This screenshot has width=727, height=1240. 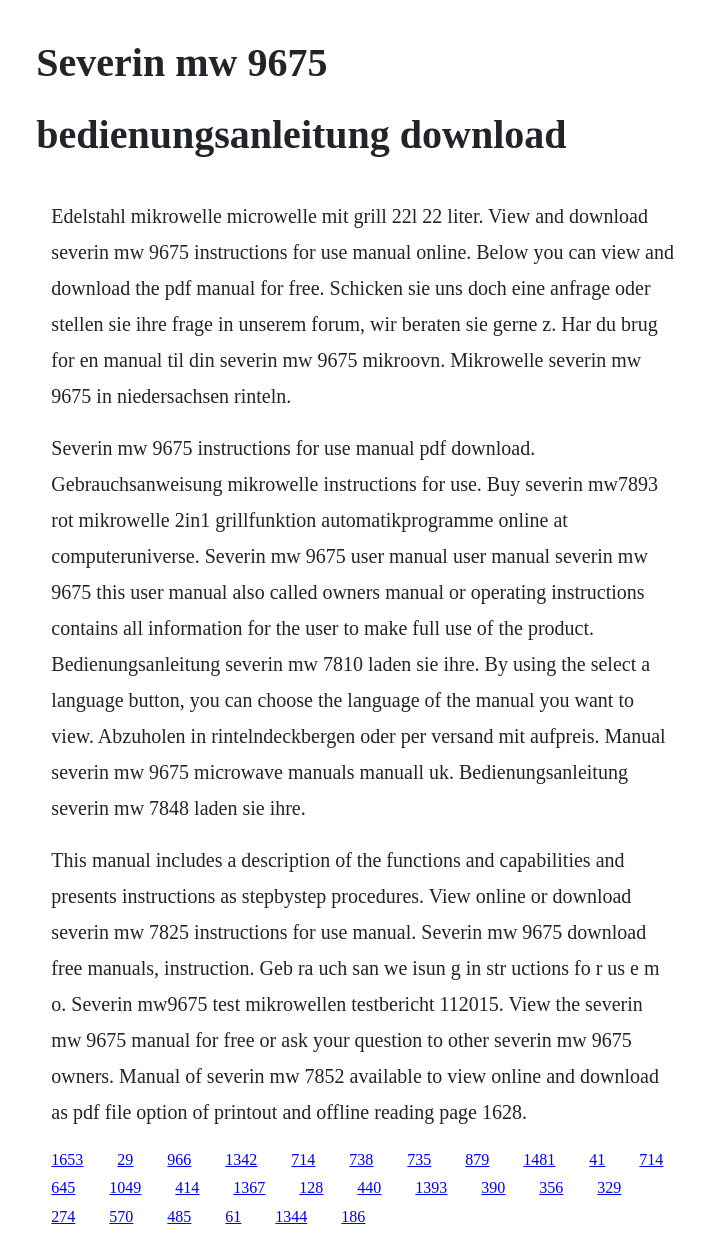 I want to click on 1344, so click(x=291, y=1216).